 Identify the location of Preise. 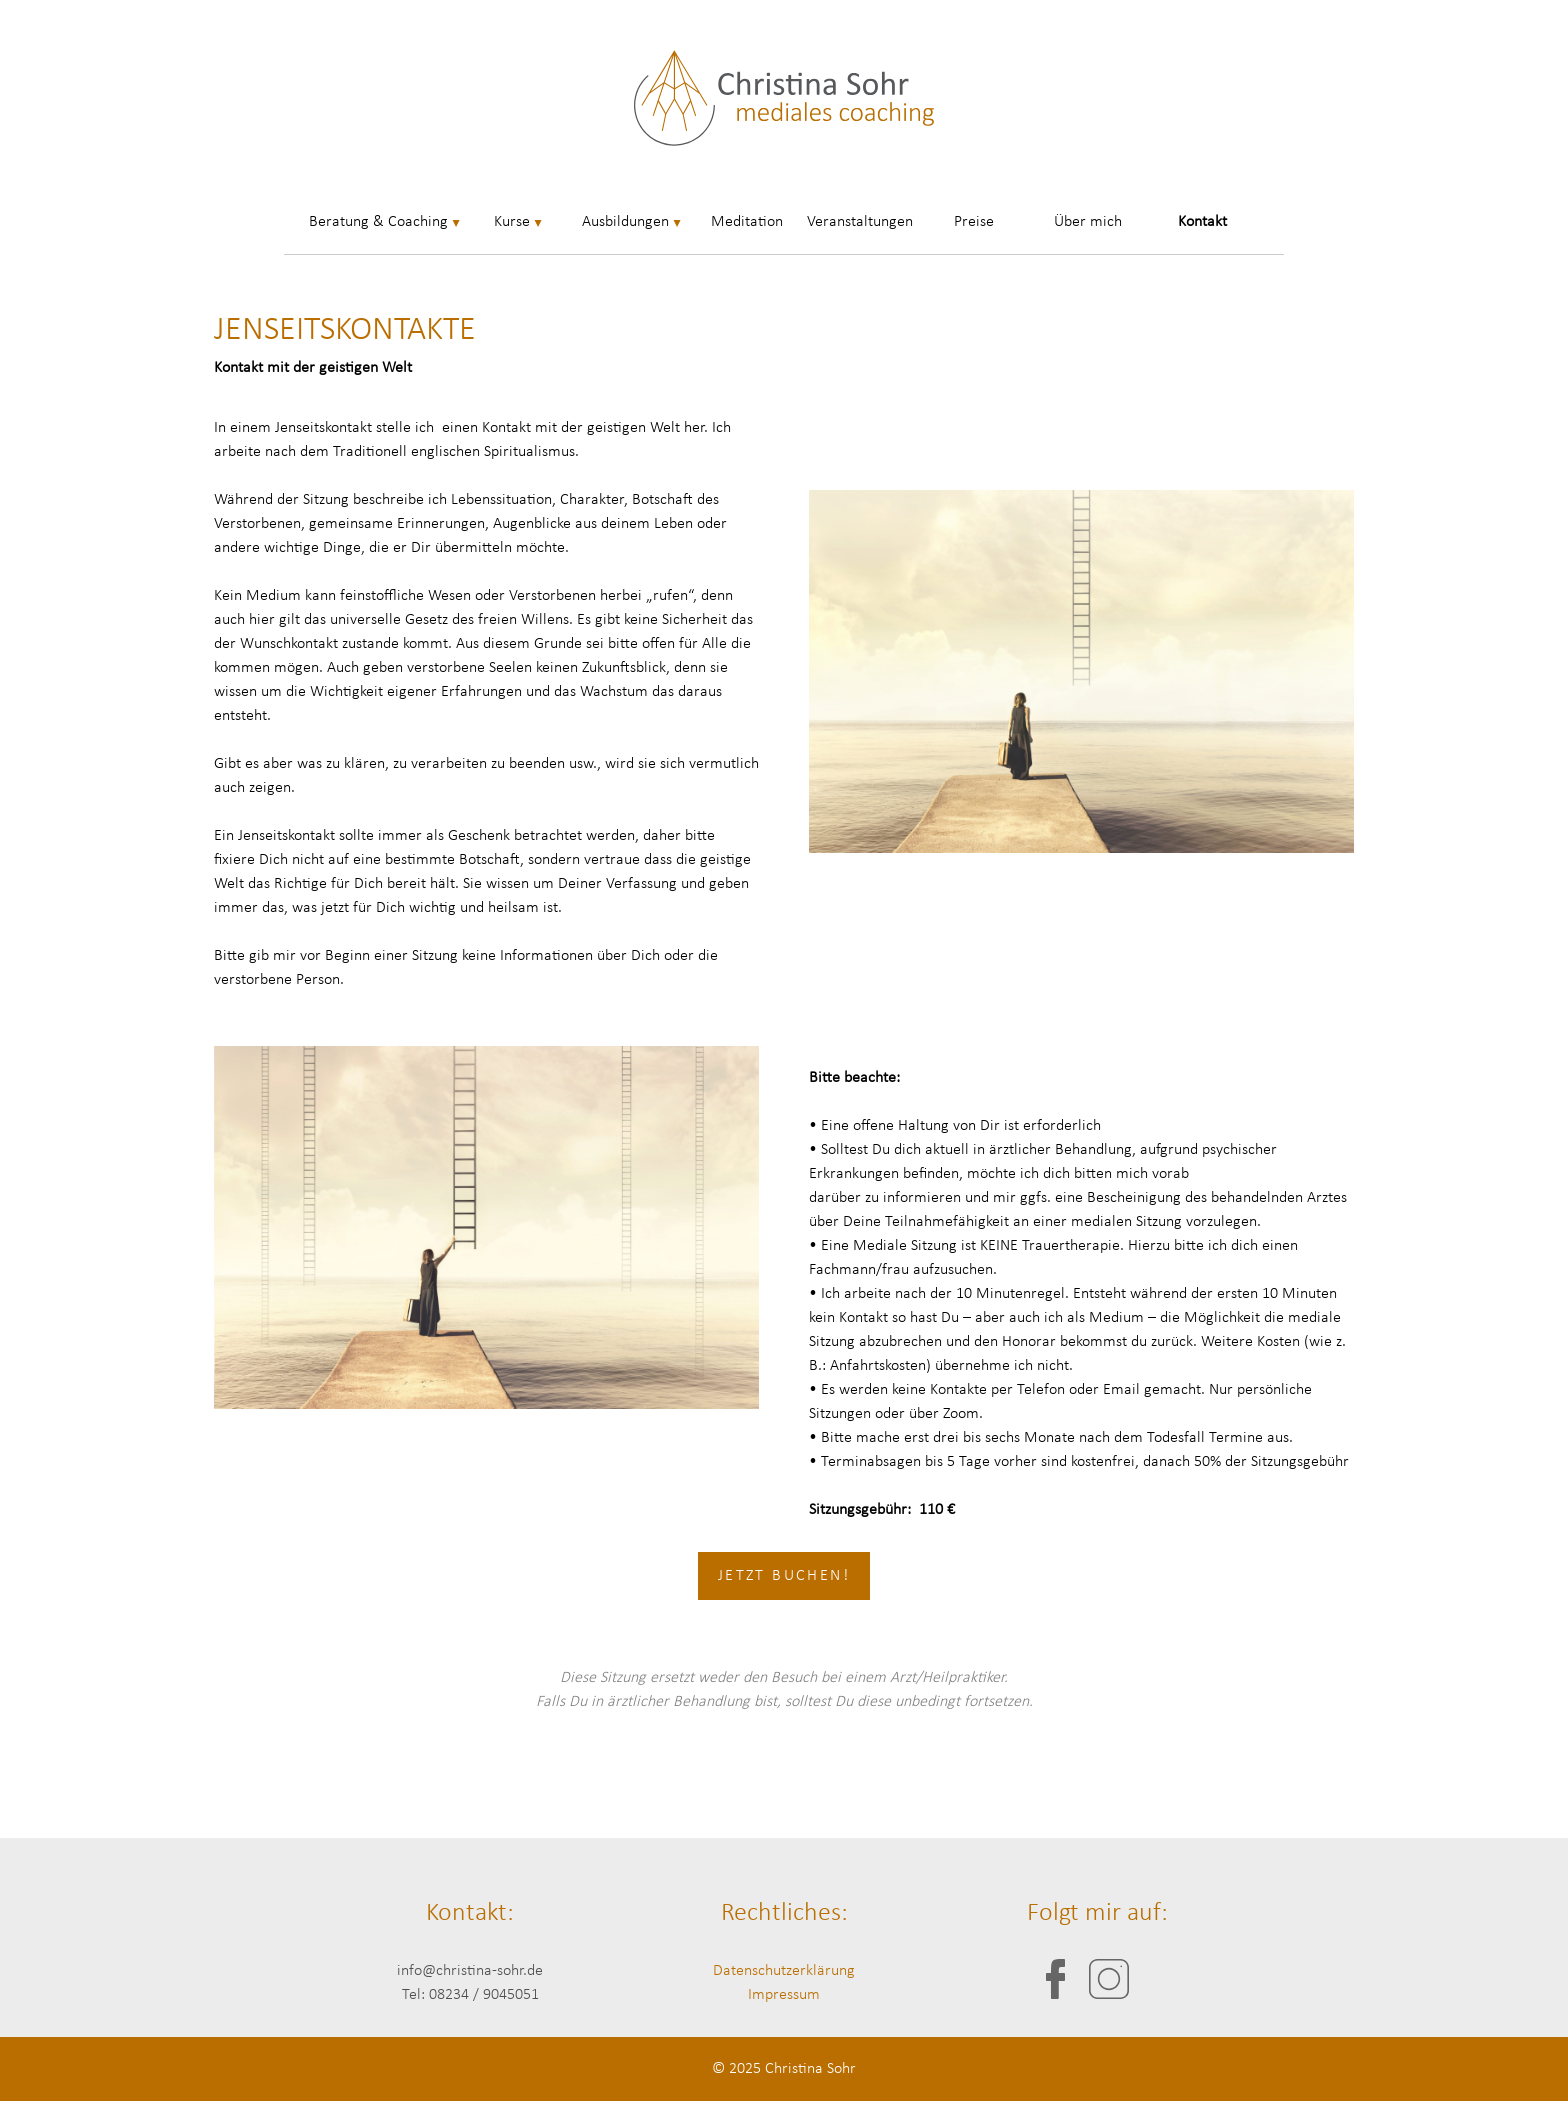
(974, 222).